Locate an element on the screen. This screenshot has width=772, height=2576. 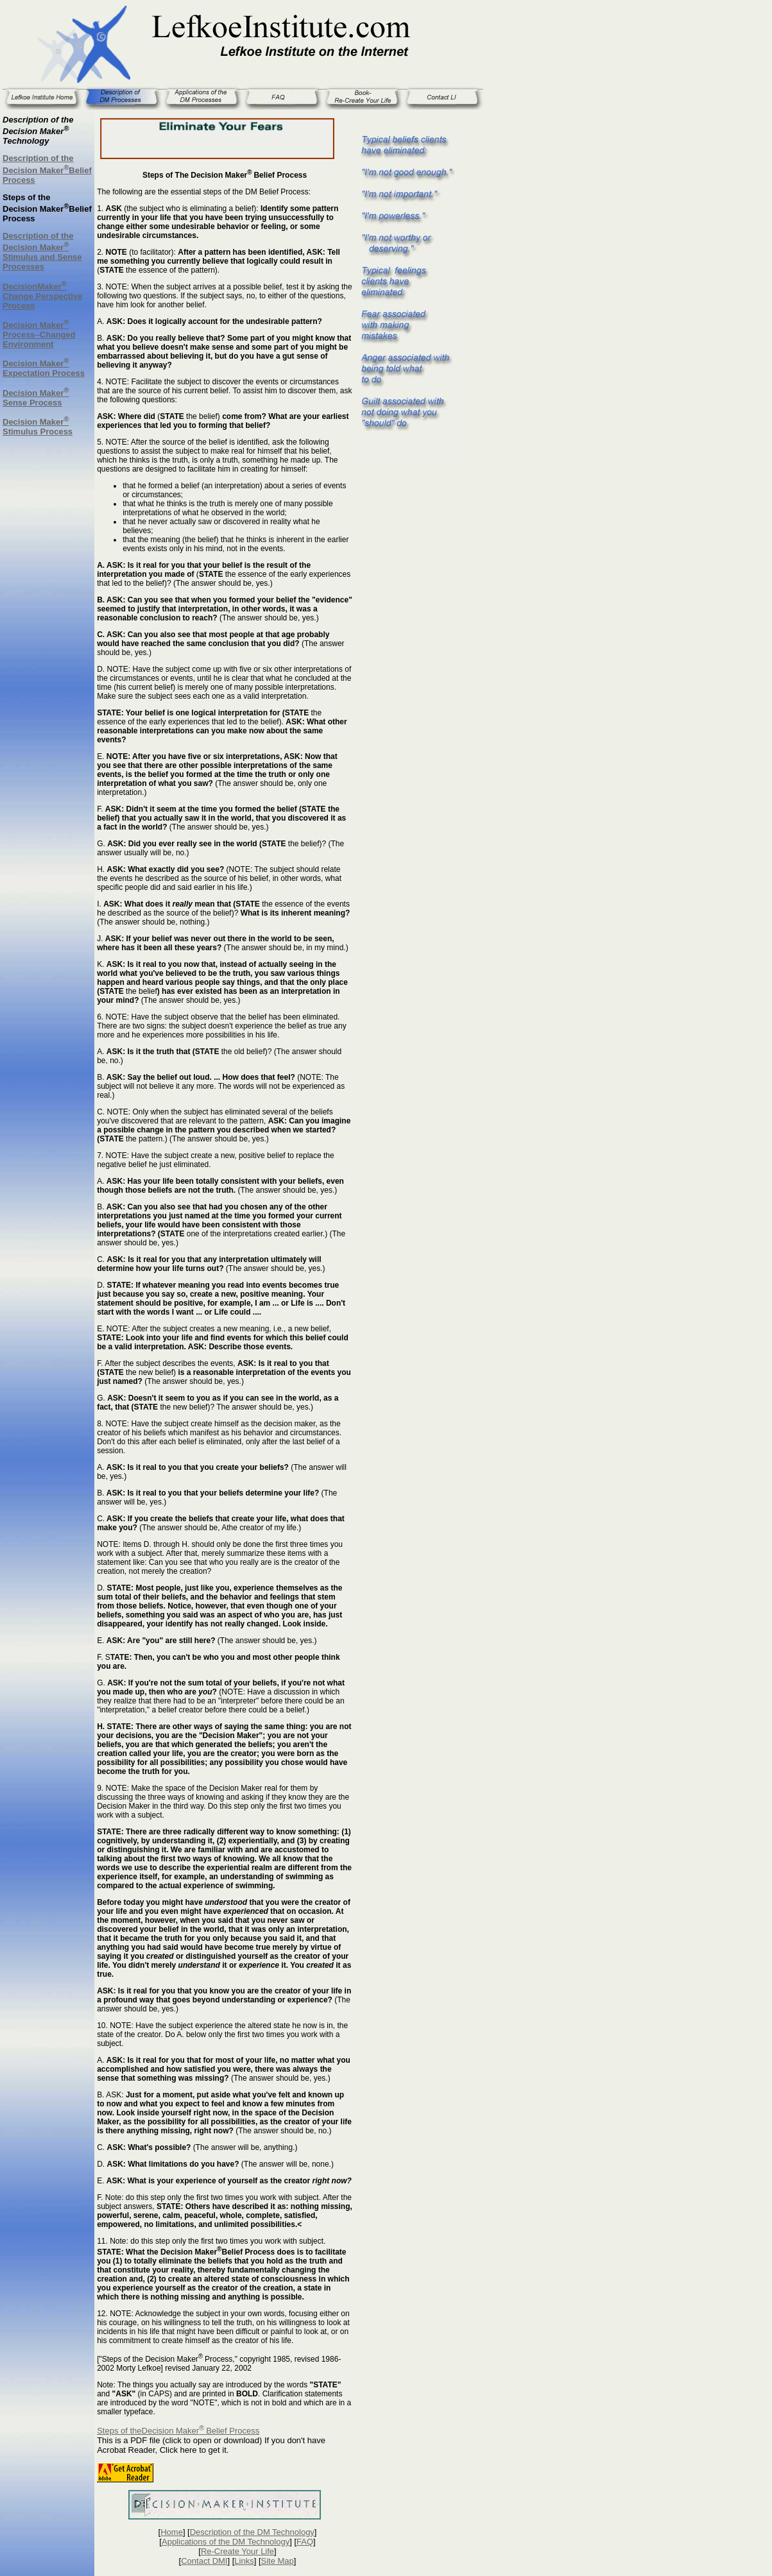
FAQ is located at coordinates (304, 2541).